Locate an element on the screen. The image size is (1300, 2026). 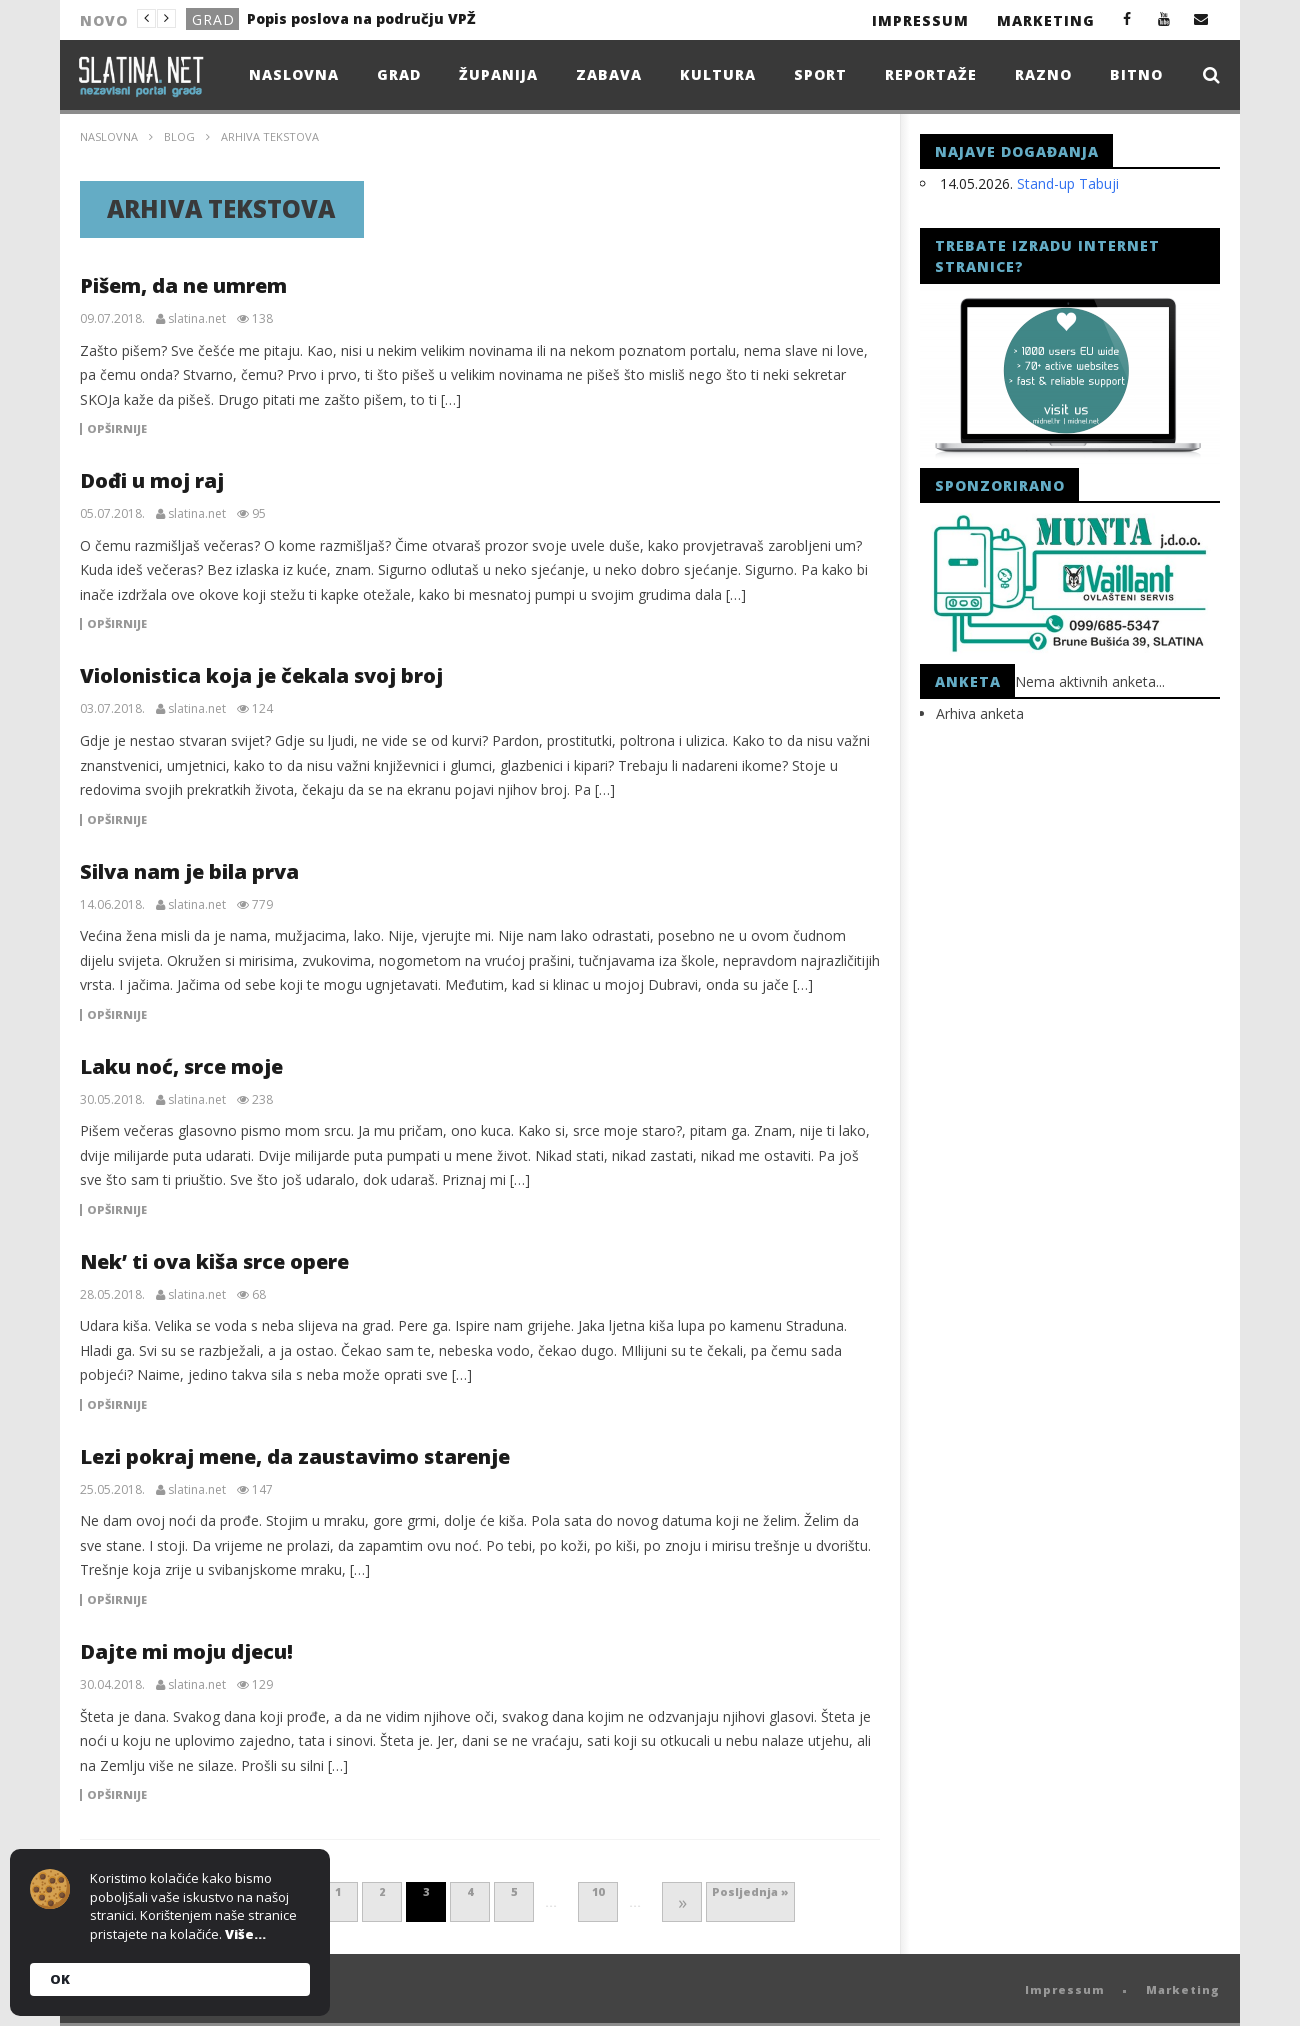
Sport is located at coordinates (820, 74).